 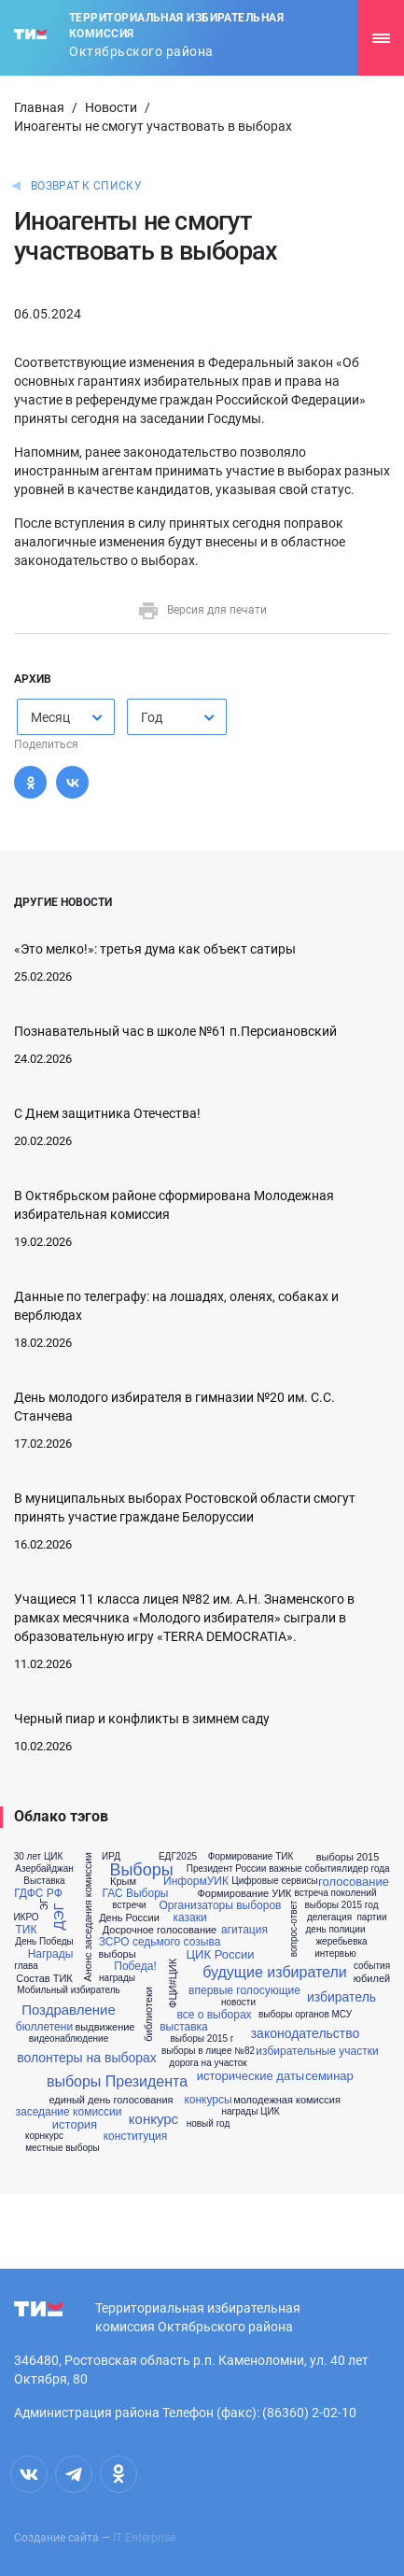 I want to click on Организаторы выборов, so click(x=221, y=1905).